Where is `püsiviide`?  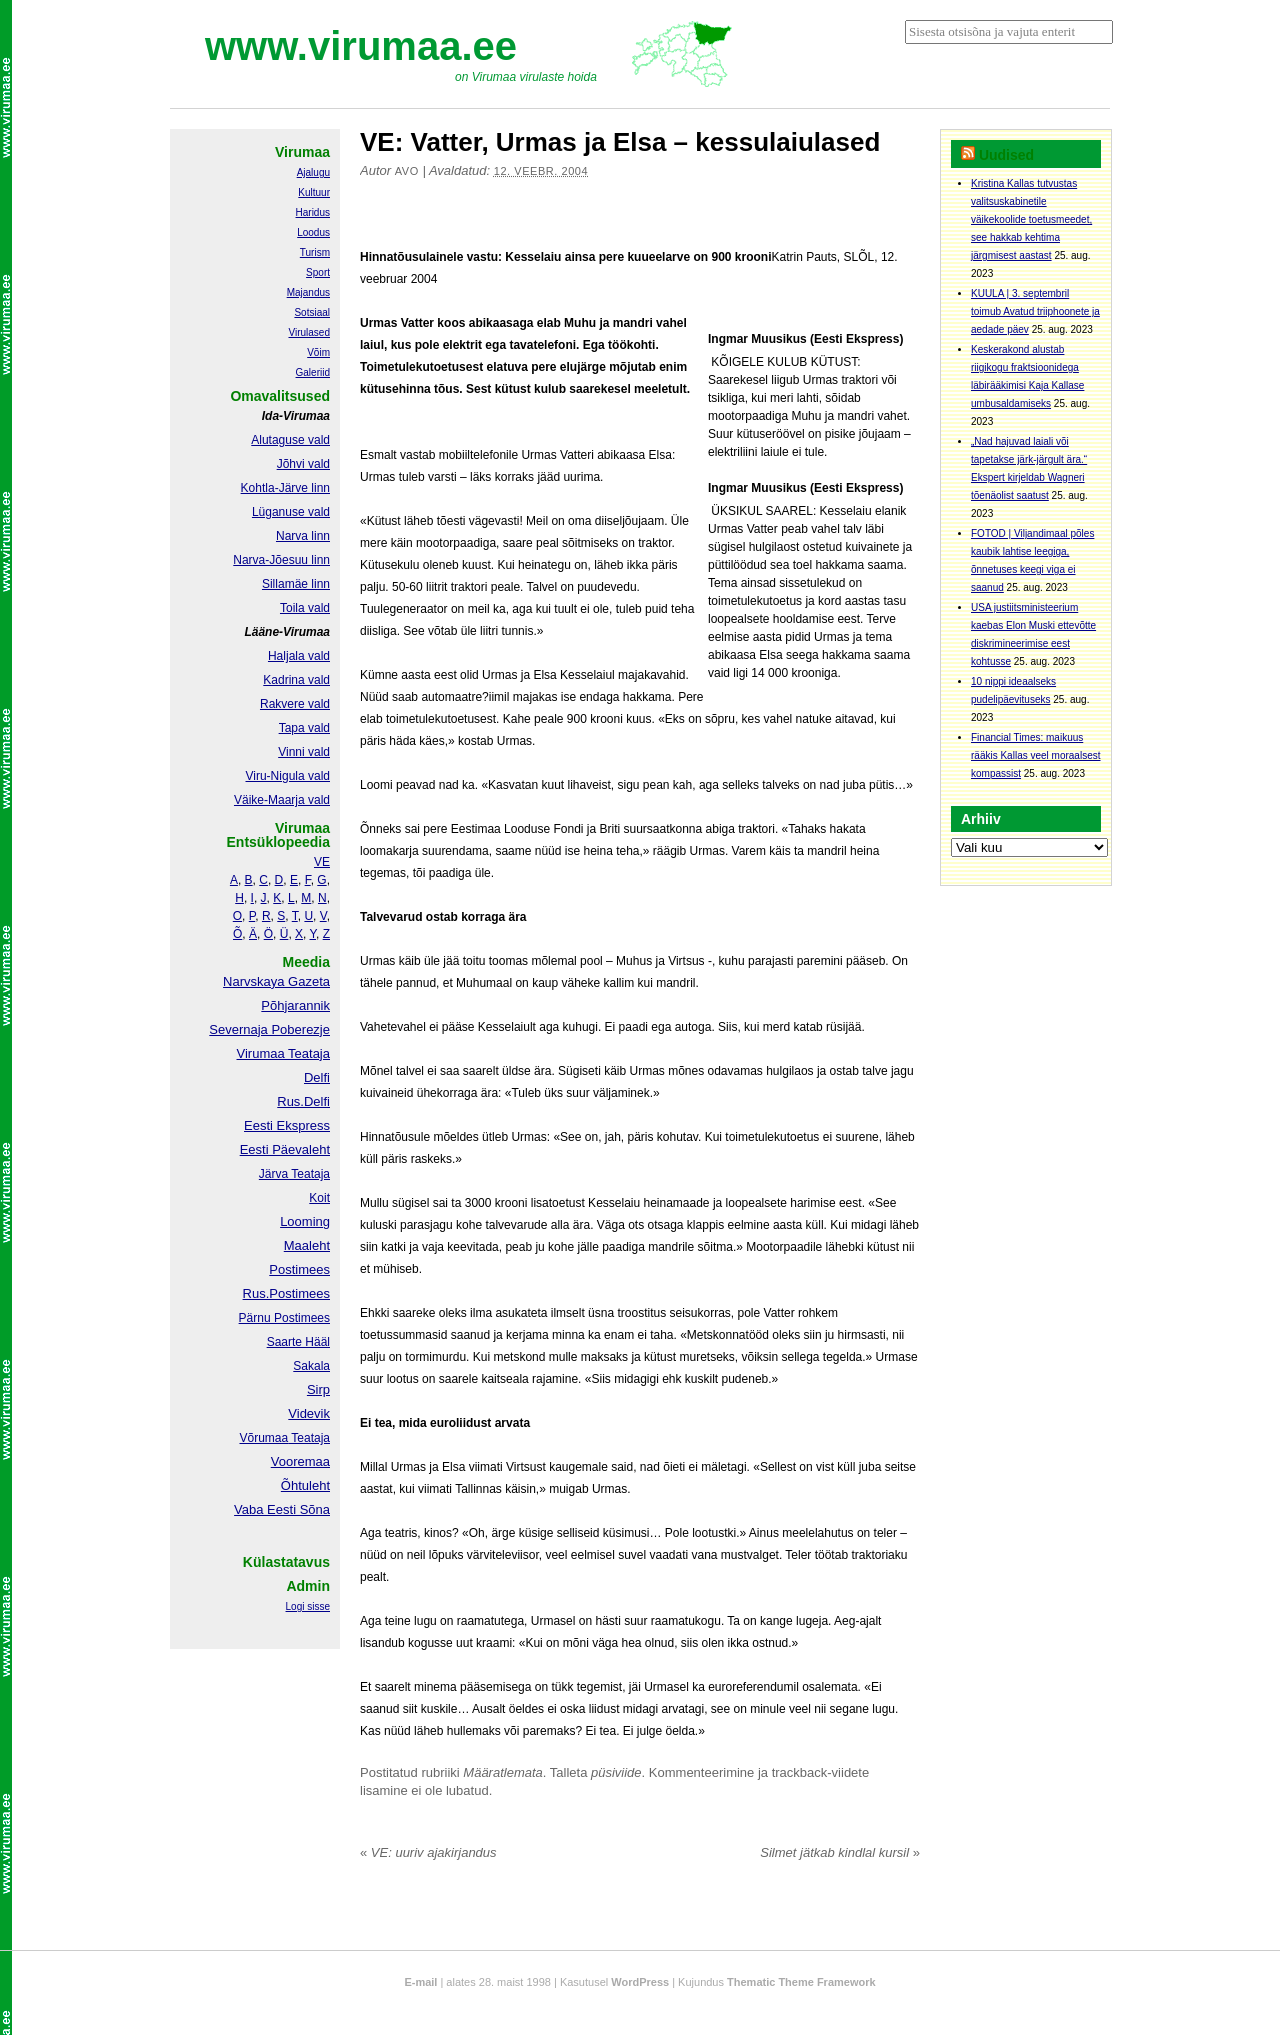
püsiviide is located at coordinates (616, 1772).